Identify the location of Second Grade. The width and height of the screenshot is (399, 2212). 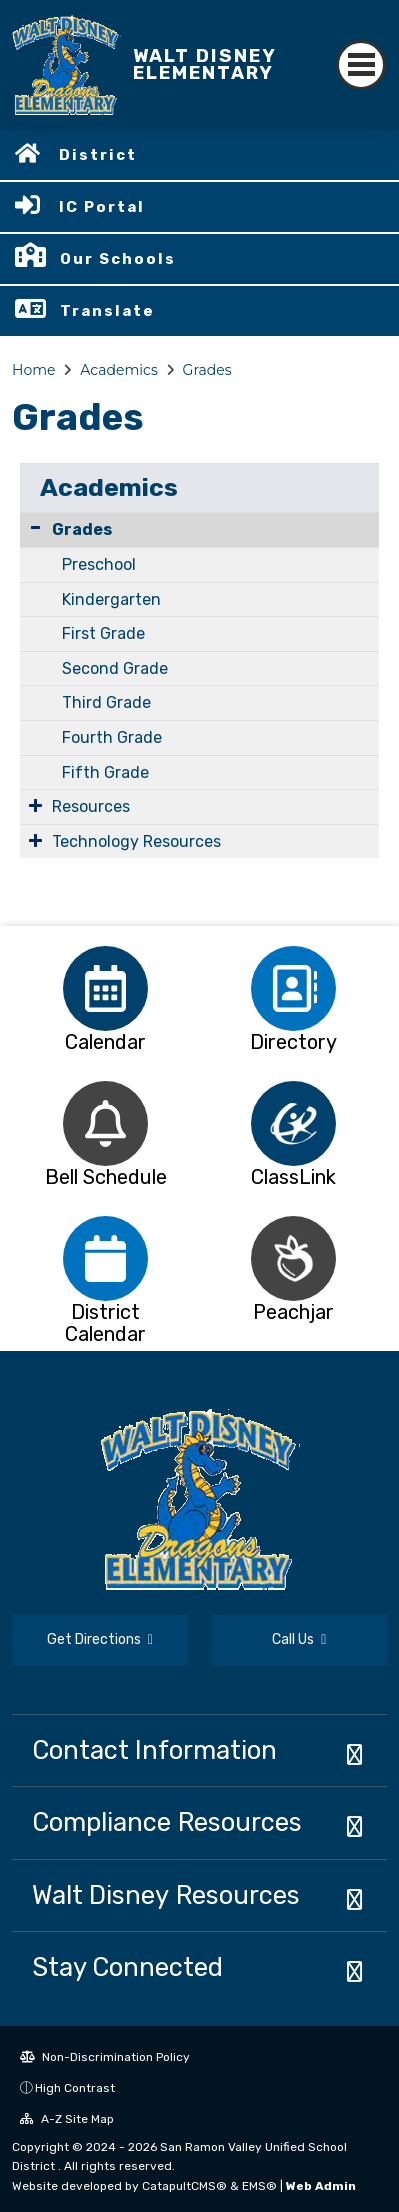
(115, 668).